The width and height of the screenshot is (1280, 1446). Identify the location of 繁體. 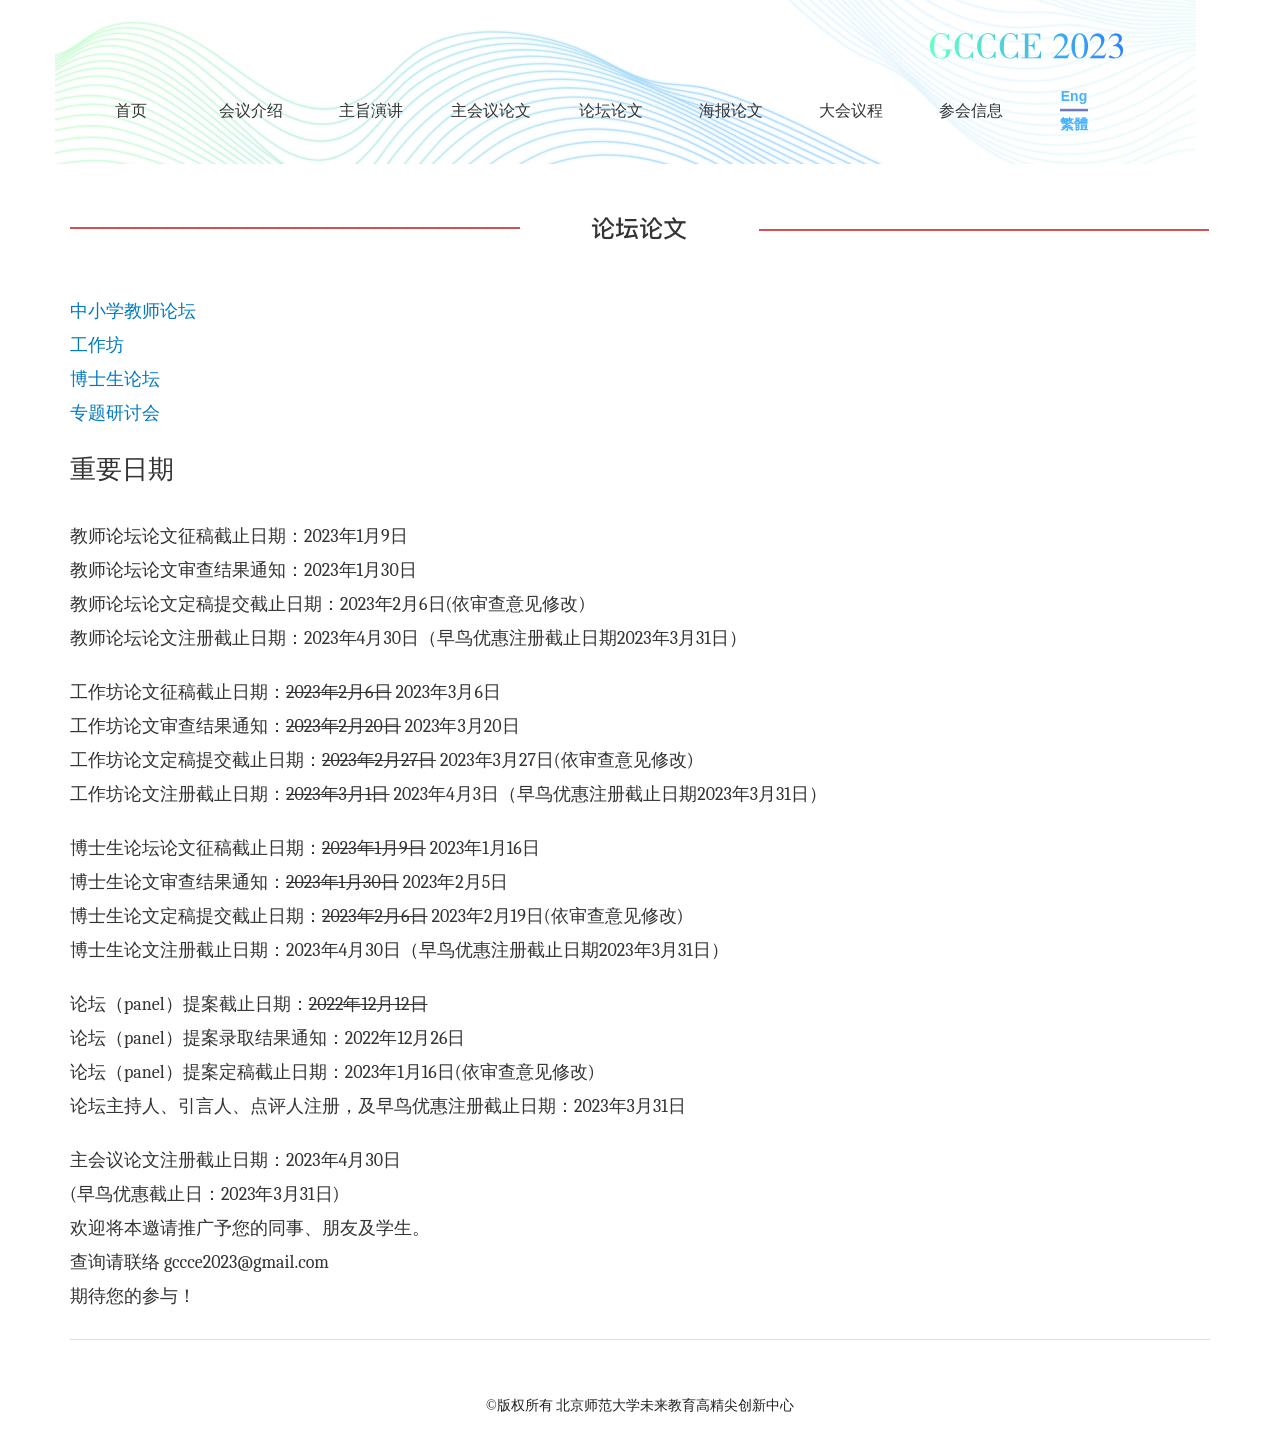
(1074, 124).